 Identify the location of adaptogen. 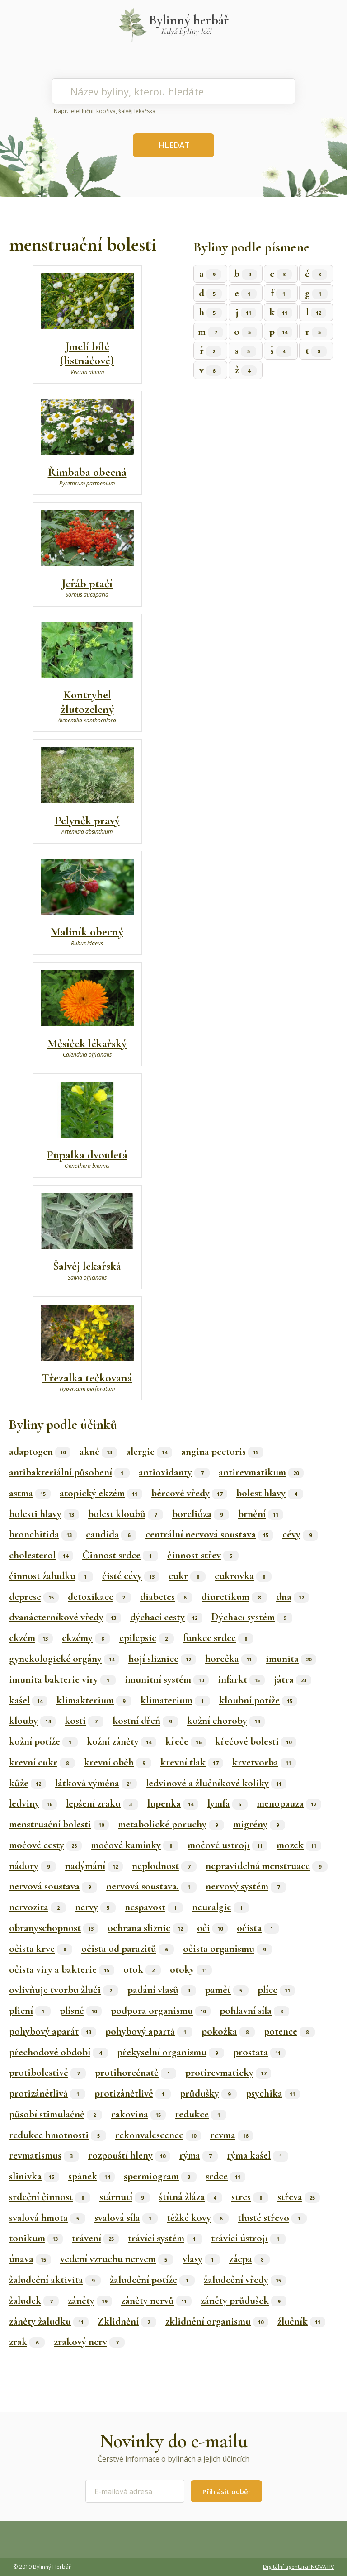
(39, 1451).